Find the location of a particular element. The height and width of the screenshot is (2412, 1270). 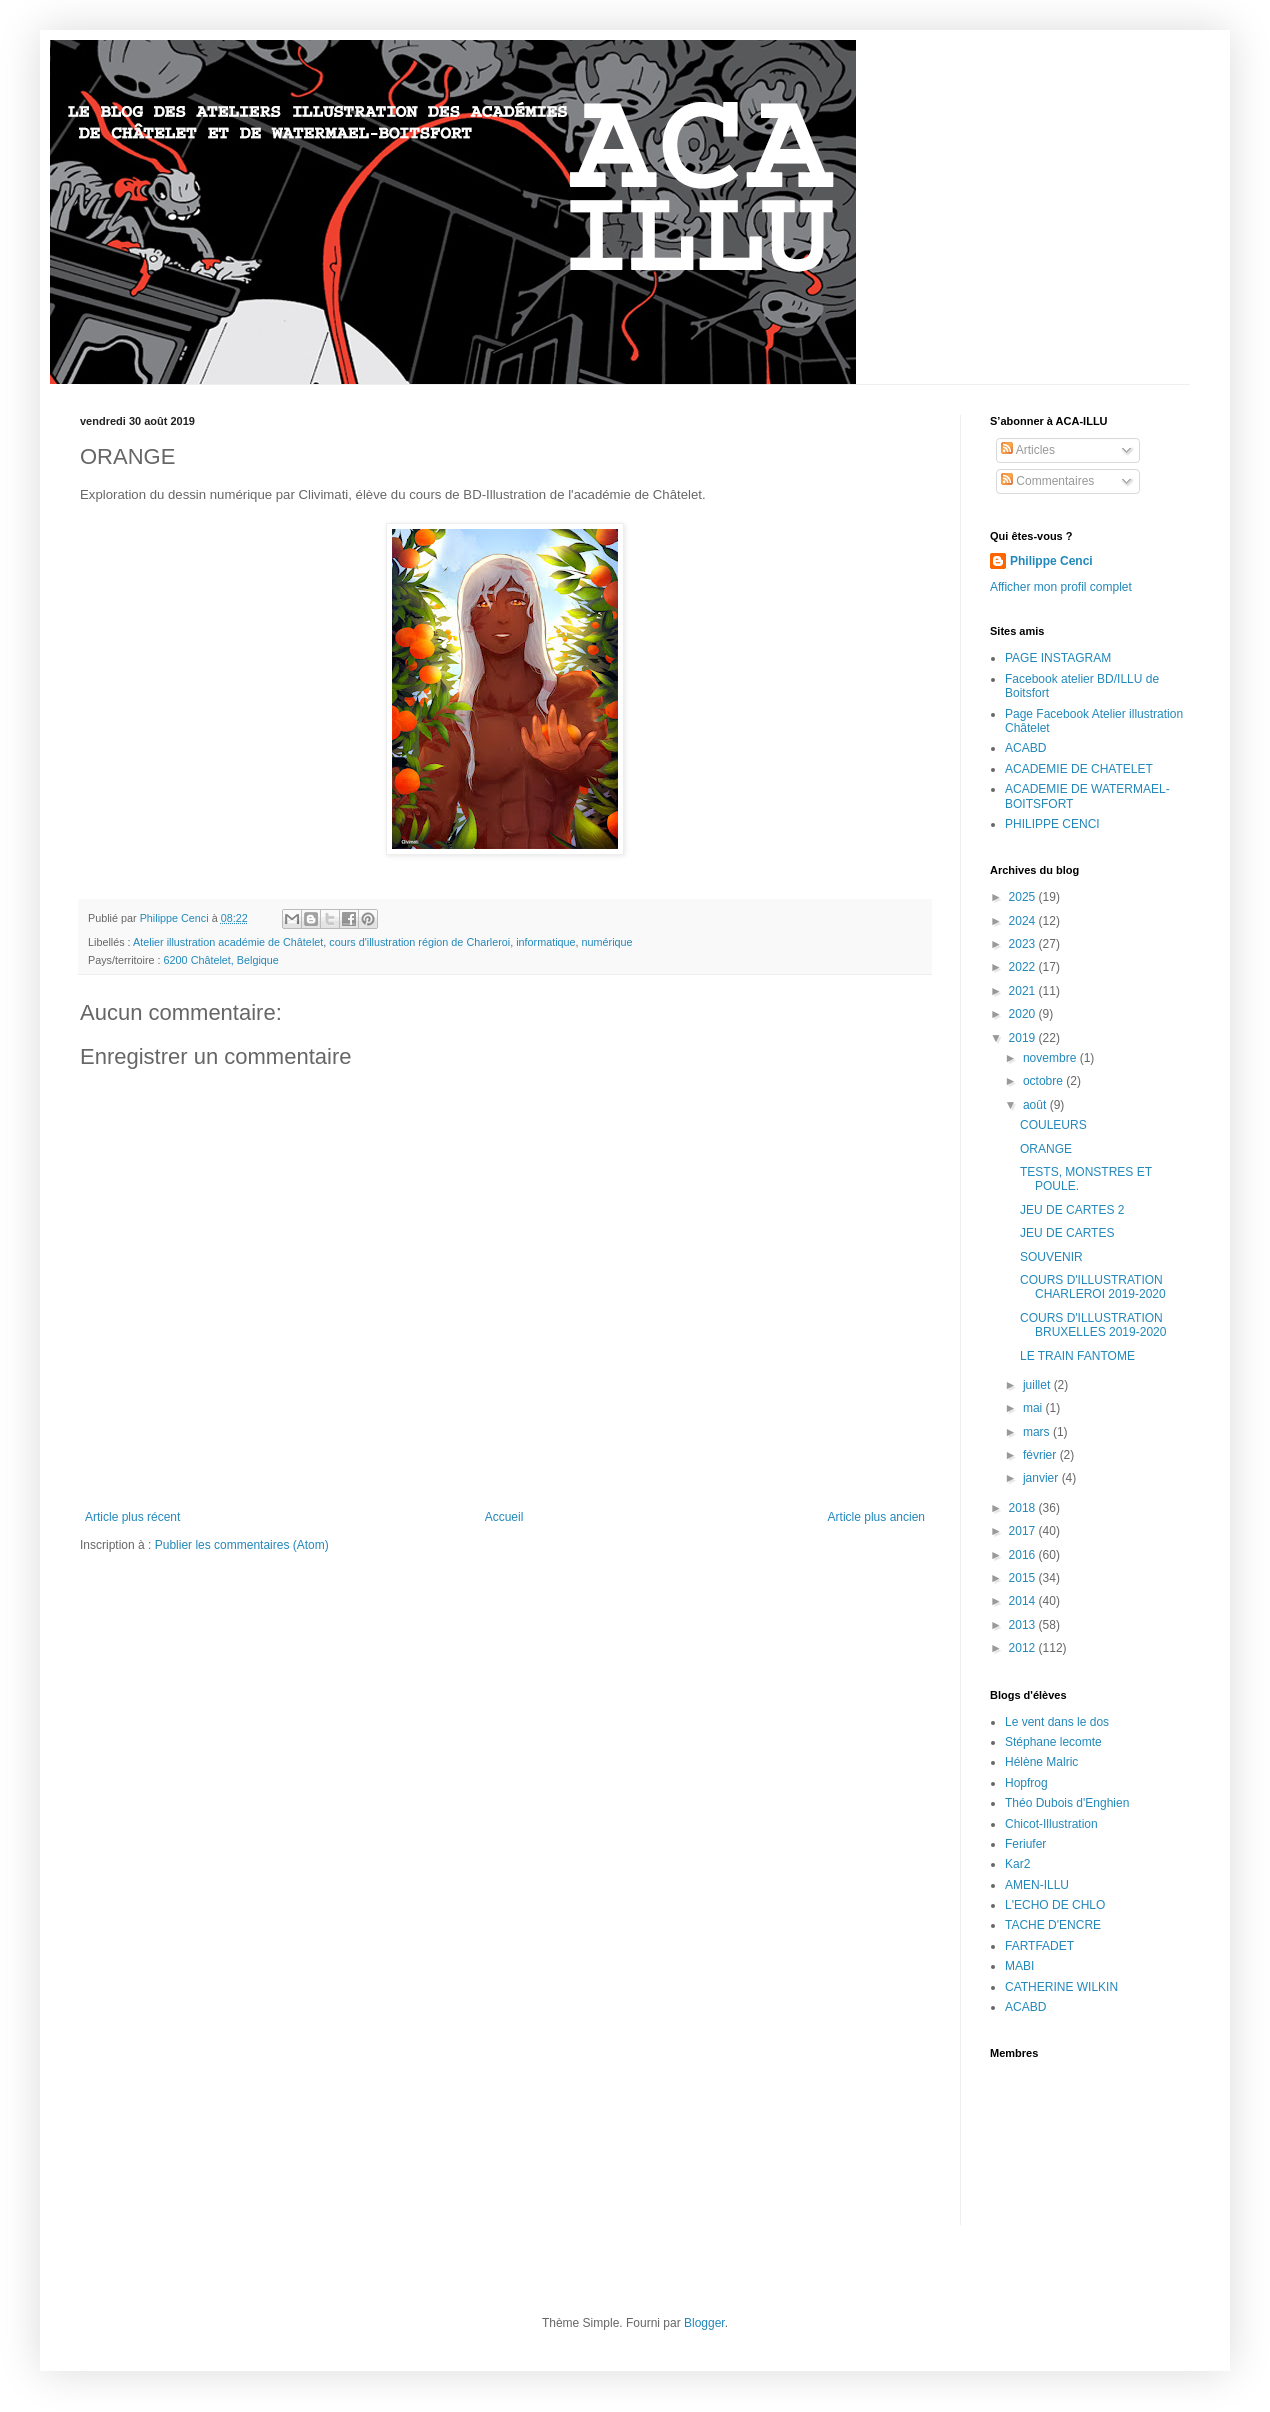

ORANGE is located at coordinates (1046, 1149).